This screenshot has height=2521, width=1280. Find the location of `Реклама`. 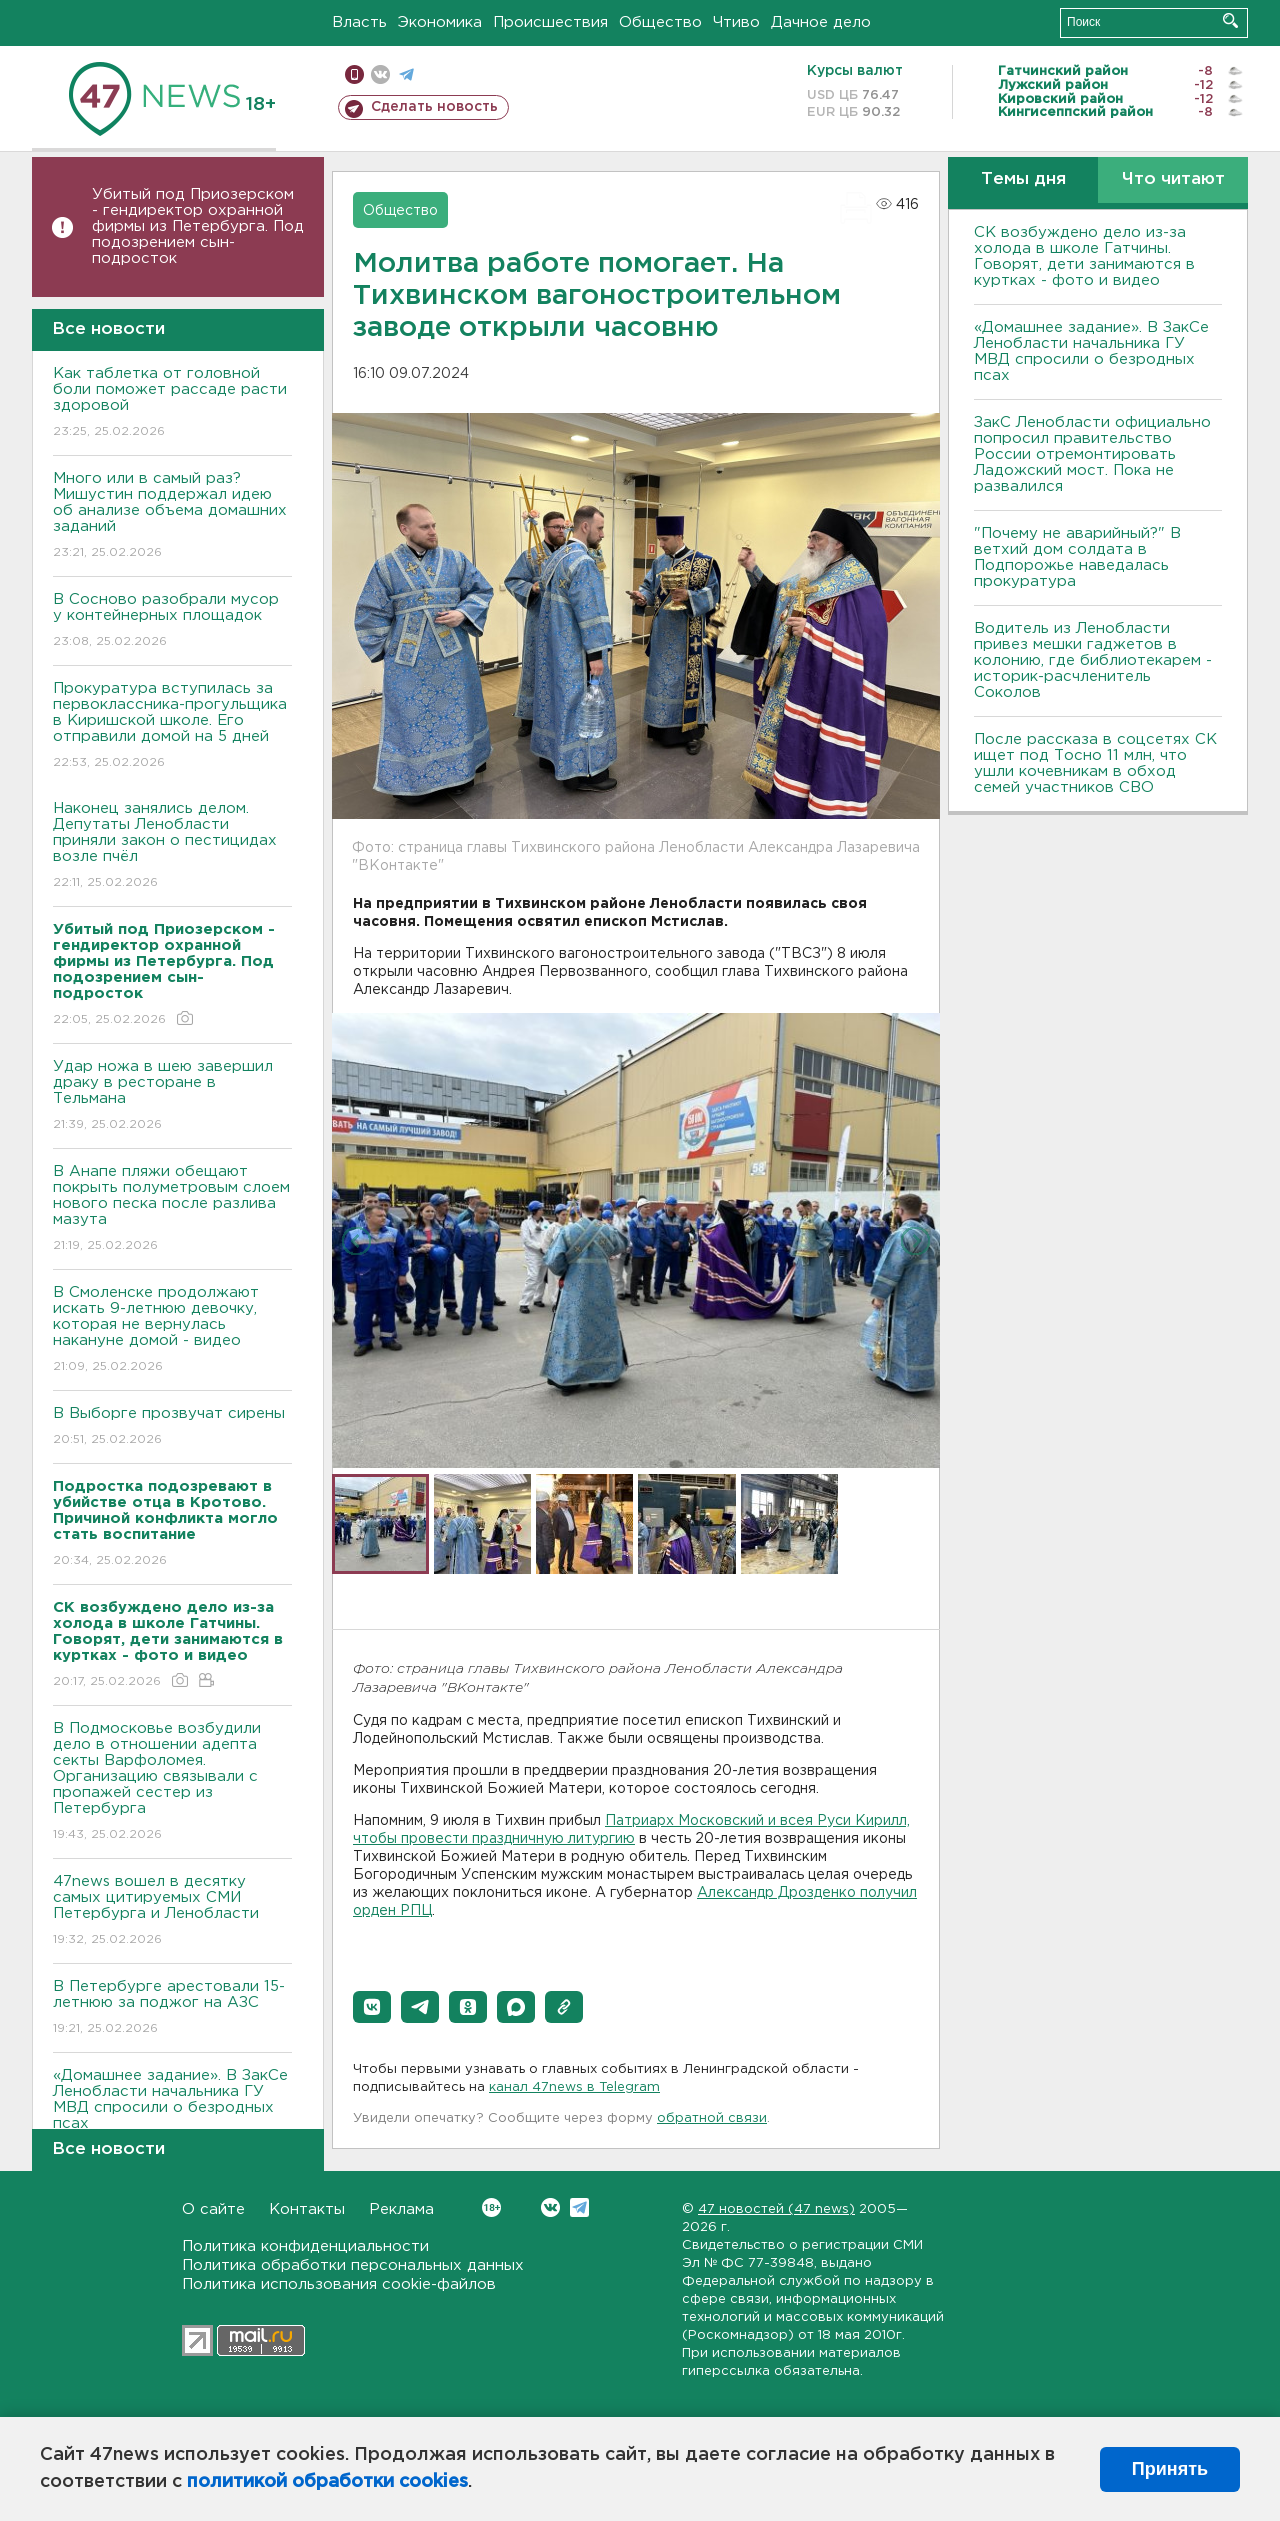

Реклама is located at coordinates (401, 2209).